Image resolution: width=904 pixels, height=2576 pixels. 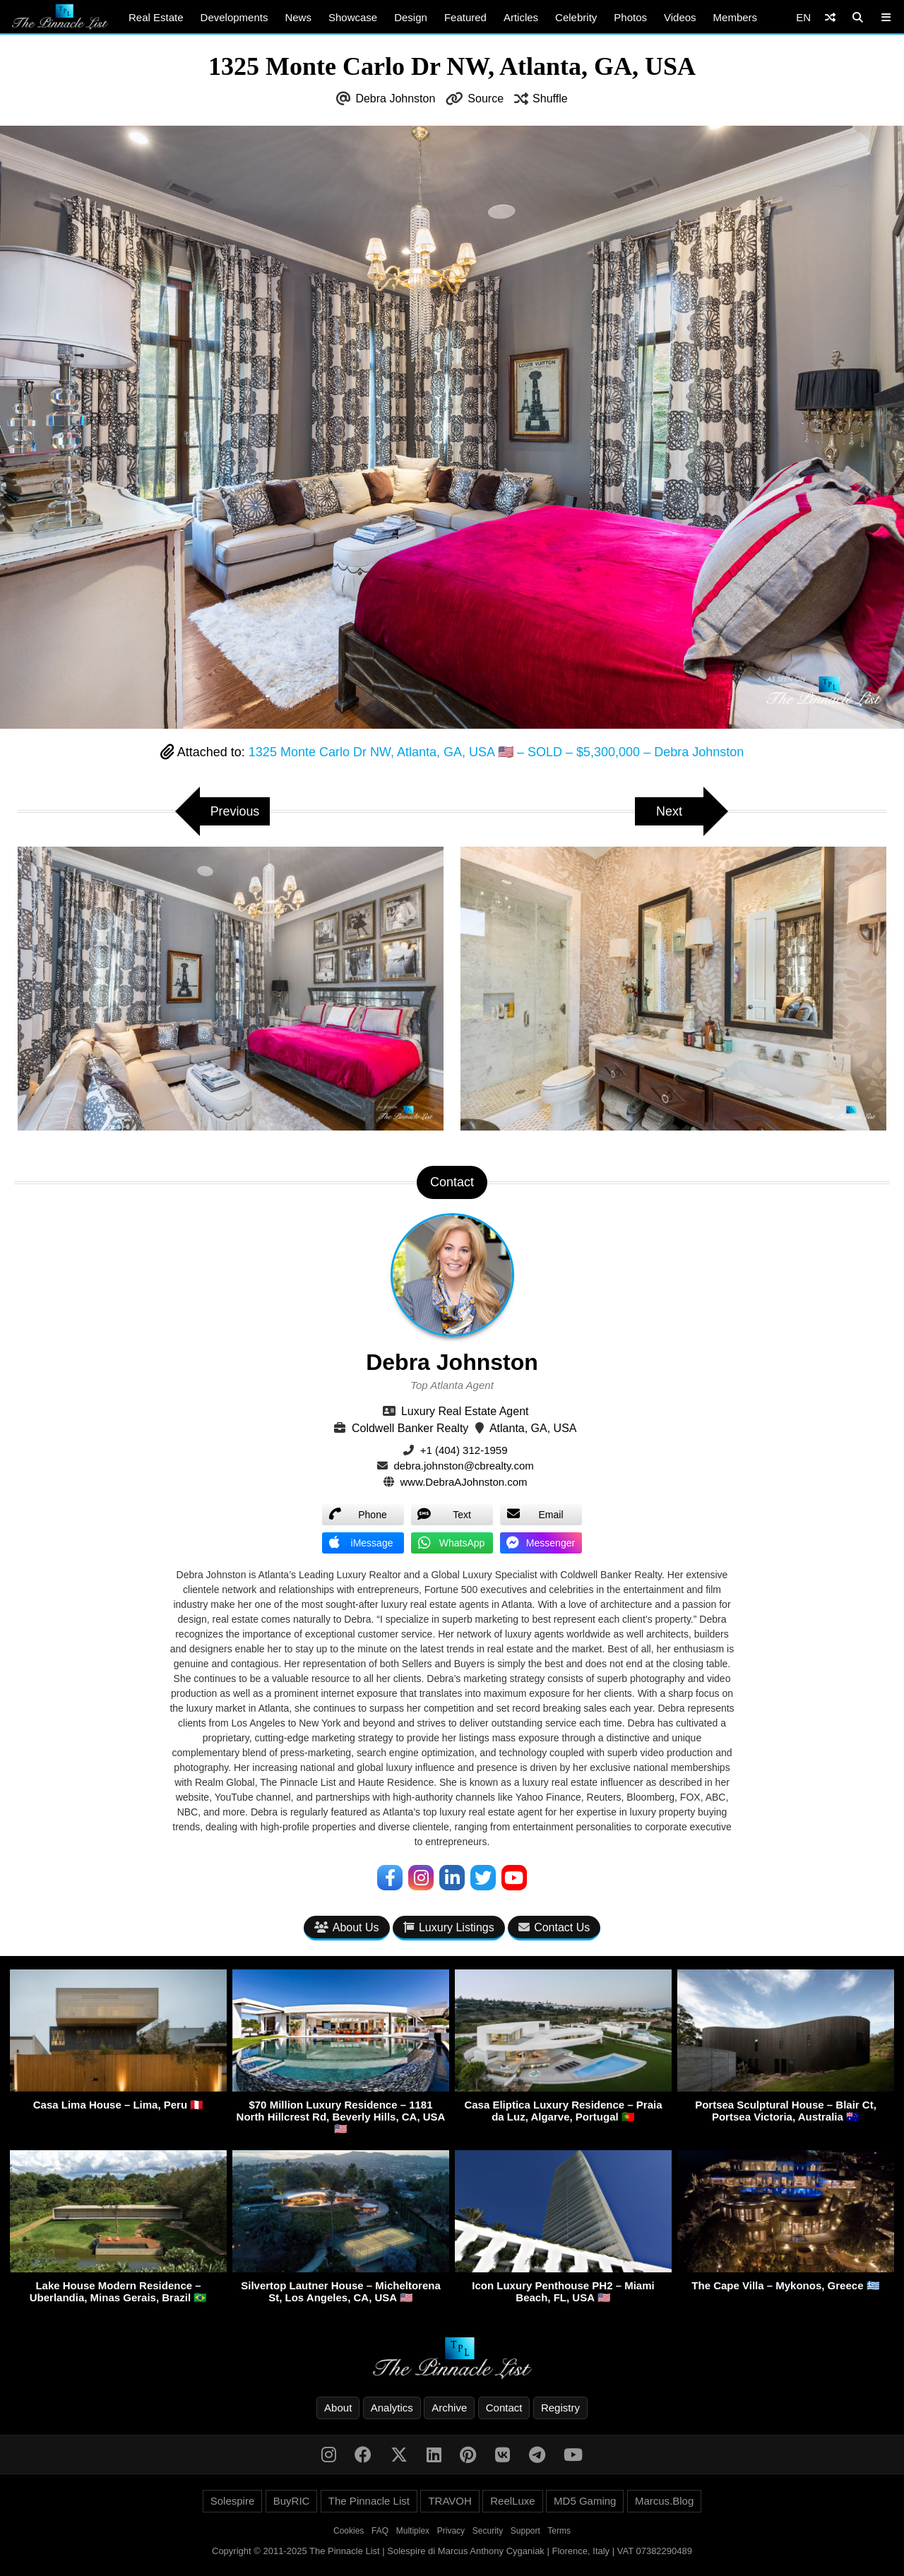 What do you see at coordinates (352, 17) in the screenshot?
I see `Showcase` at bounding box center [352, 17].